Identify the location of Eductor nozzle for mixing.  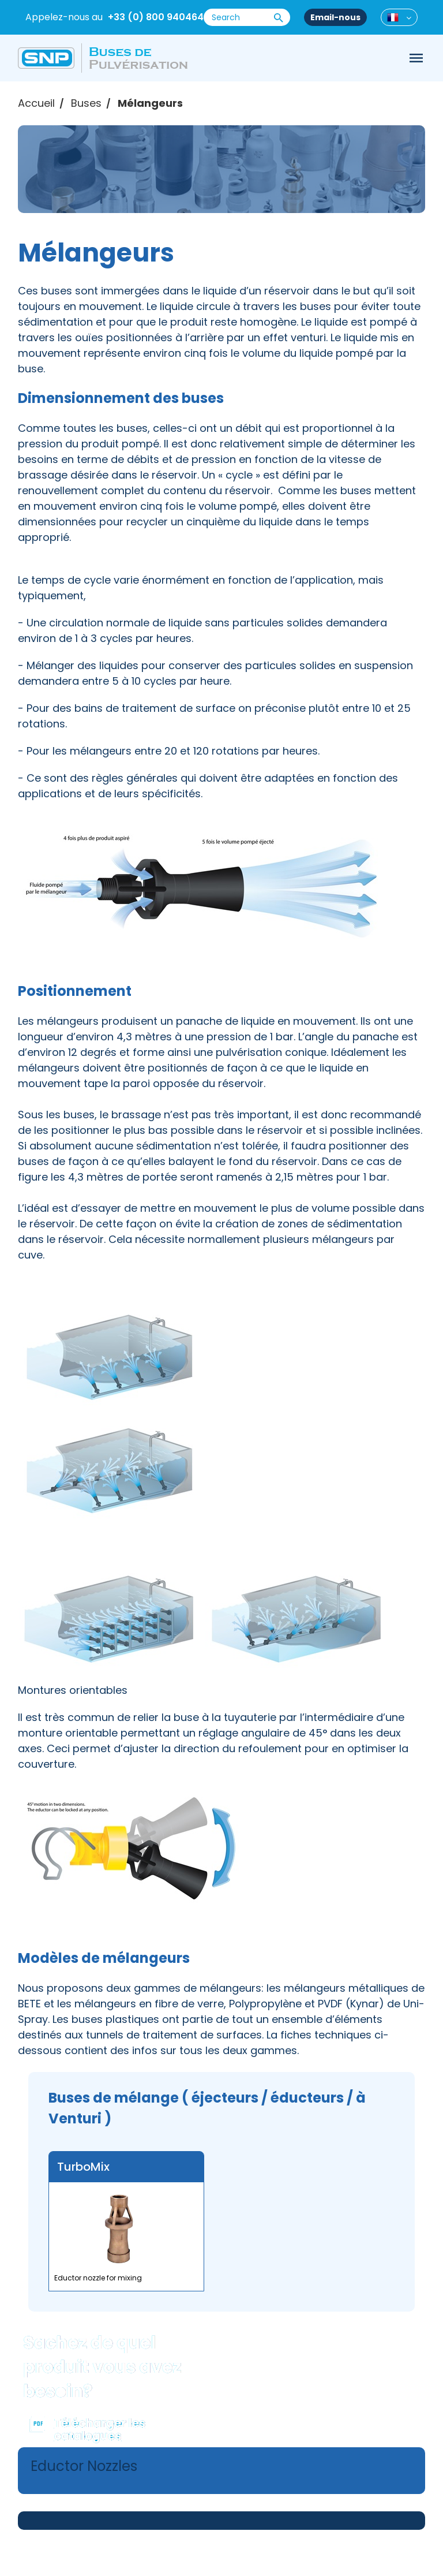
(98, 2278).